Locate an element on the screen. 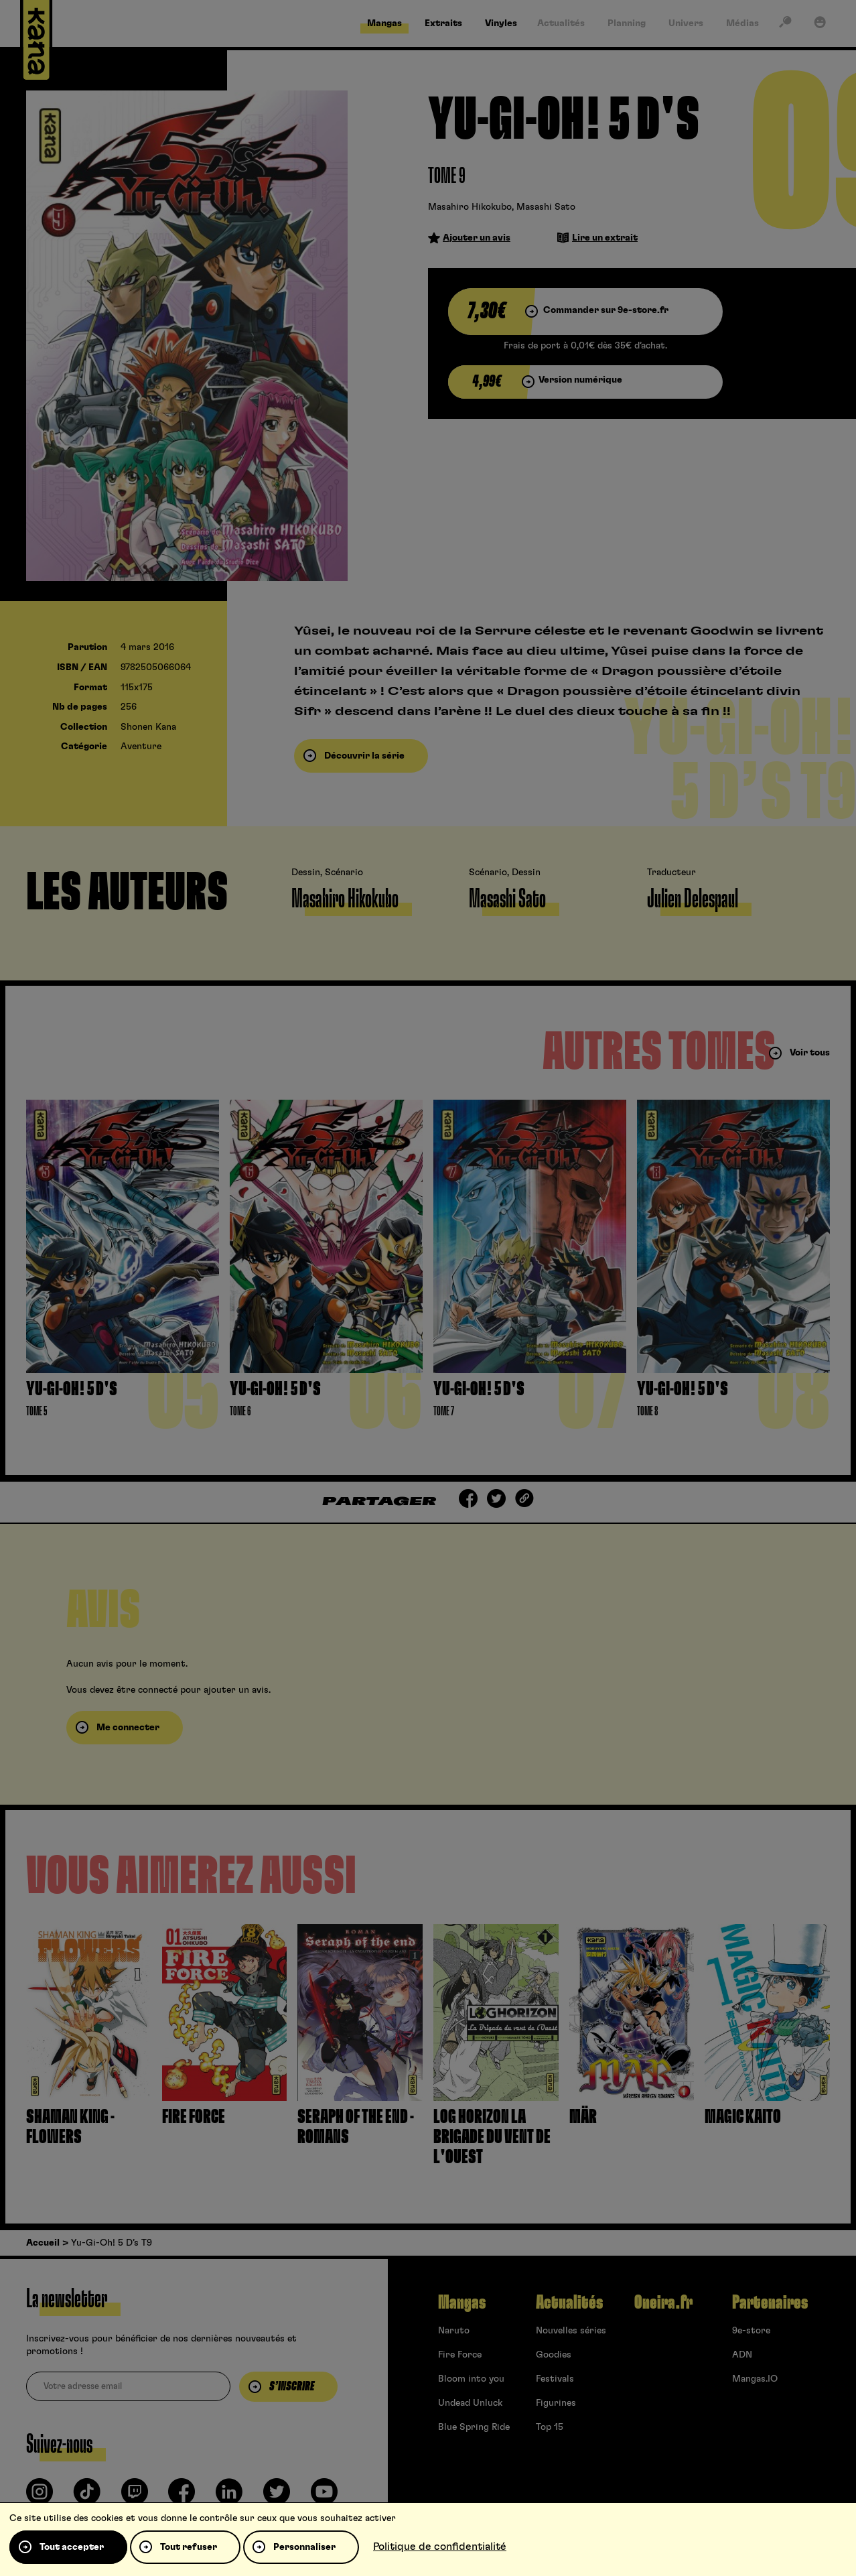 Image resolution: width=856 pixels, height=2576 pixels. Fire Force is located at coordinates (460, 2355).